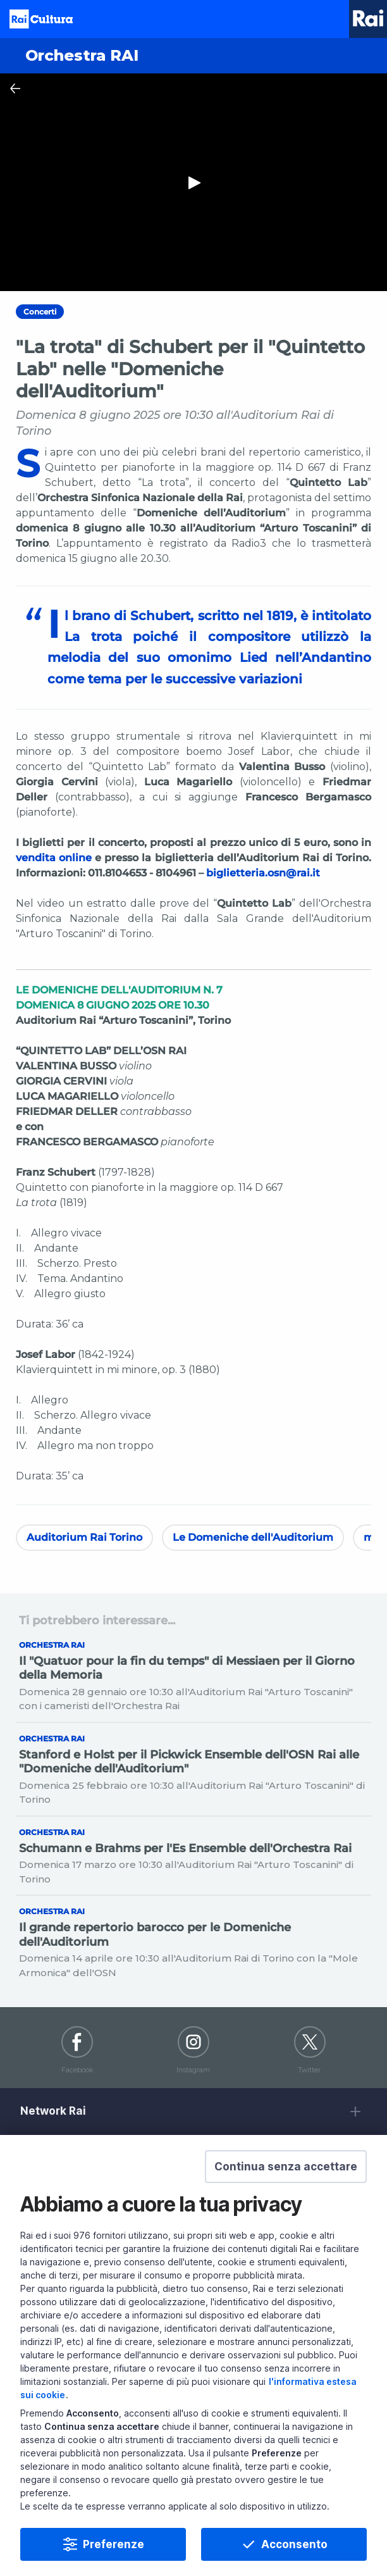 Image resolution: width=387 pixels, height=2576 pixels. What do you see at coordinates (39, 311) in the screenshot?
I see `Concerti` at bounding box center [39, 311].